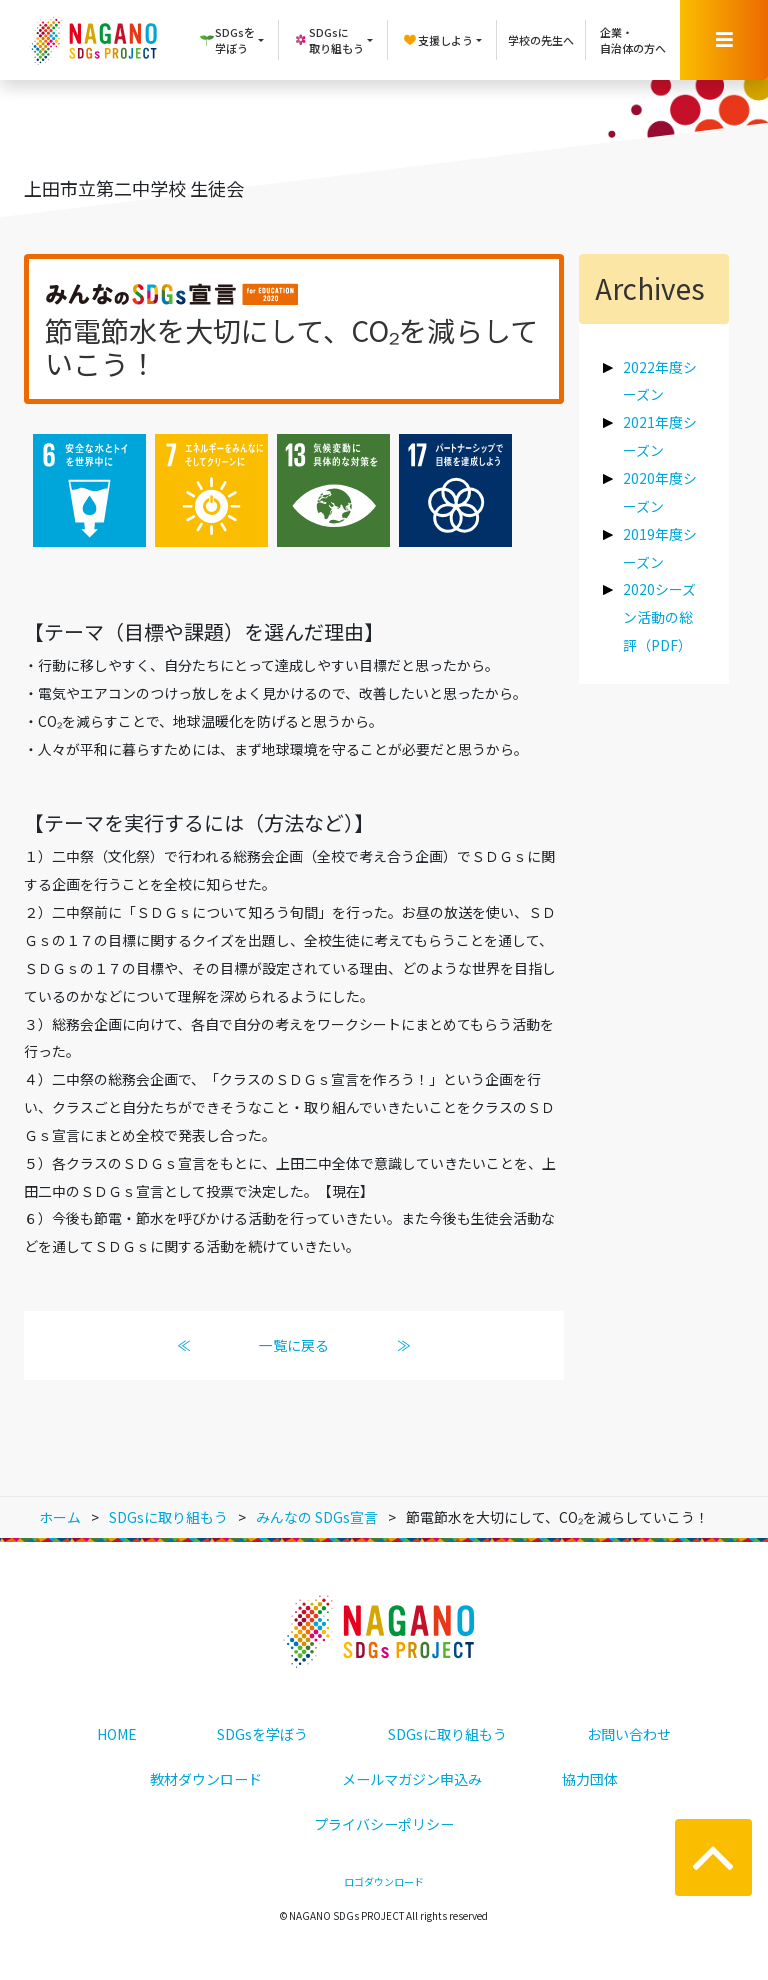  Describe the element at coordinates (294, 1345) in the screenshot. I see `一覧に戻る` at that location.